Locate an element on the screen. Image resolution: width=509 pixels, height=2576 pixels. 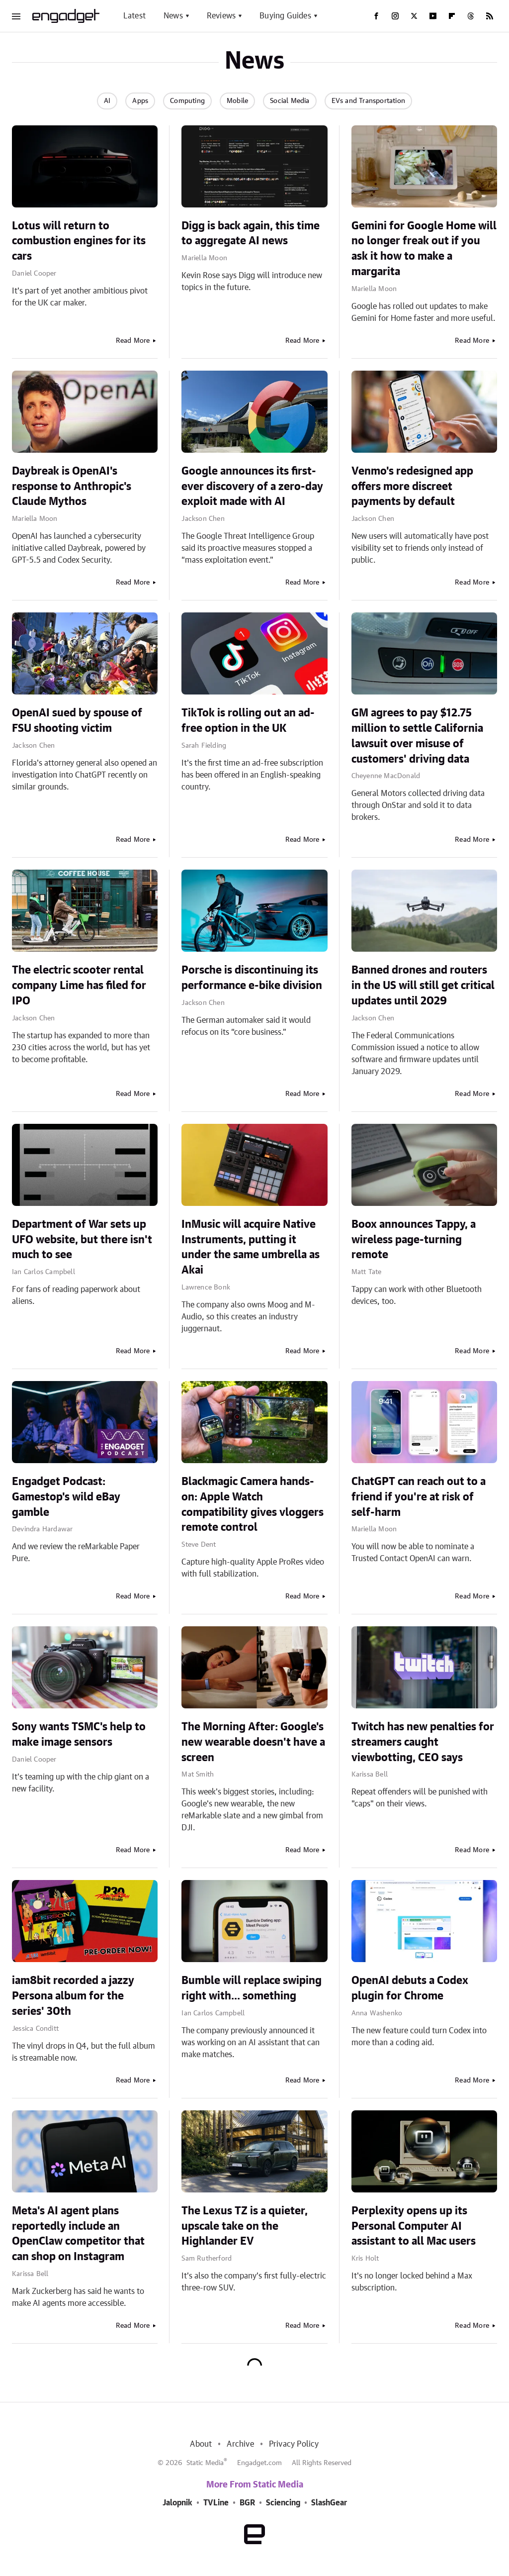
Social Media is located at coordinates (289, 101).